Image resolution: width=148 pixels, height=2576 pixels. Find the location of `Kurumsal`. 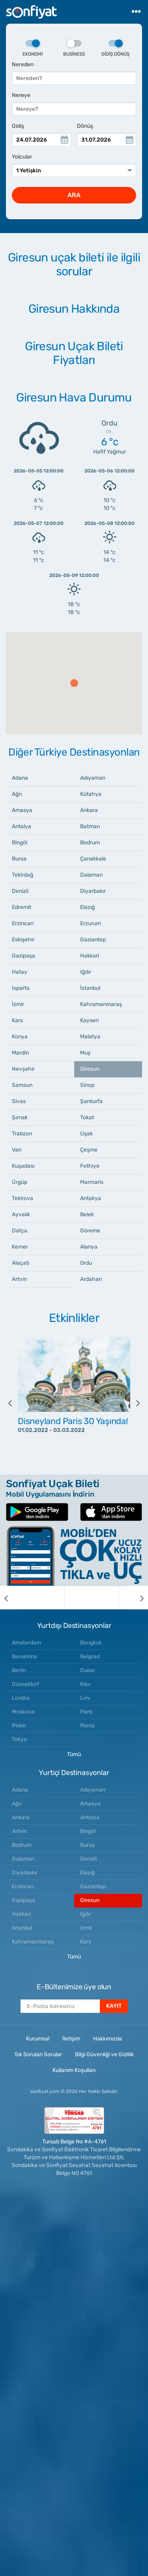

Kurumsal is located at coordinates (37, 2038).